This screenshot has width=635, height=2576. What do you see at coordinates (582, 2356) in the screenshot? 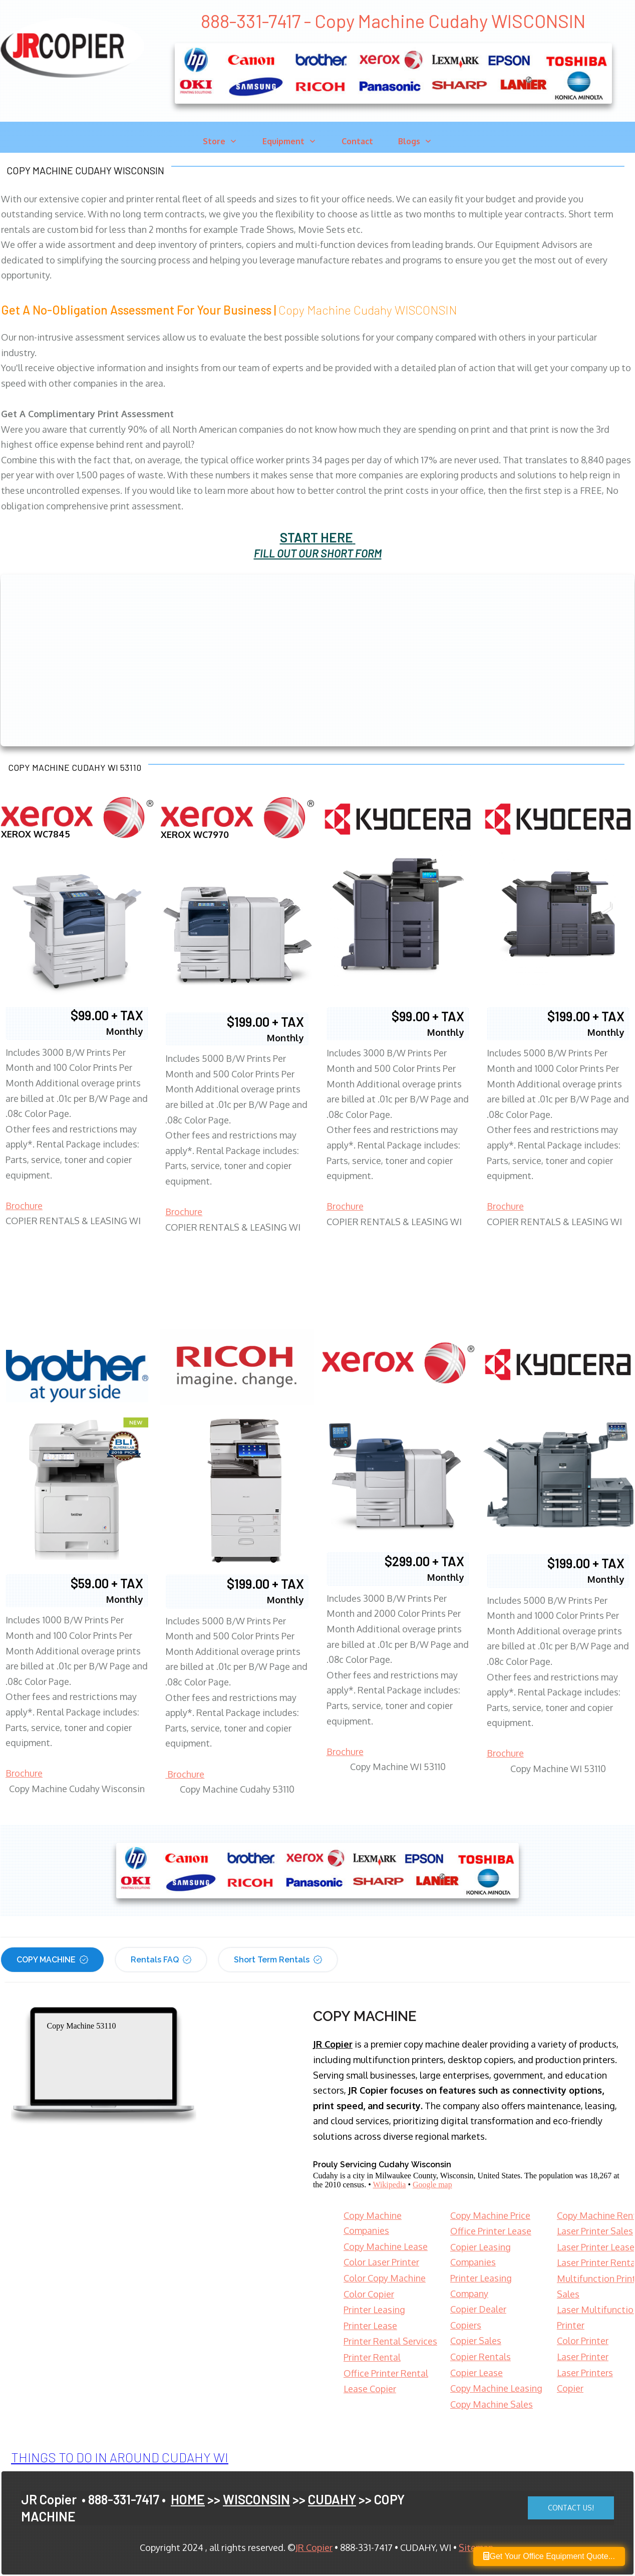
I see `Laser Printer` at bounding box center [582, 2356].